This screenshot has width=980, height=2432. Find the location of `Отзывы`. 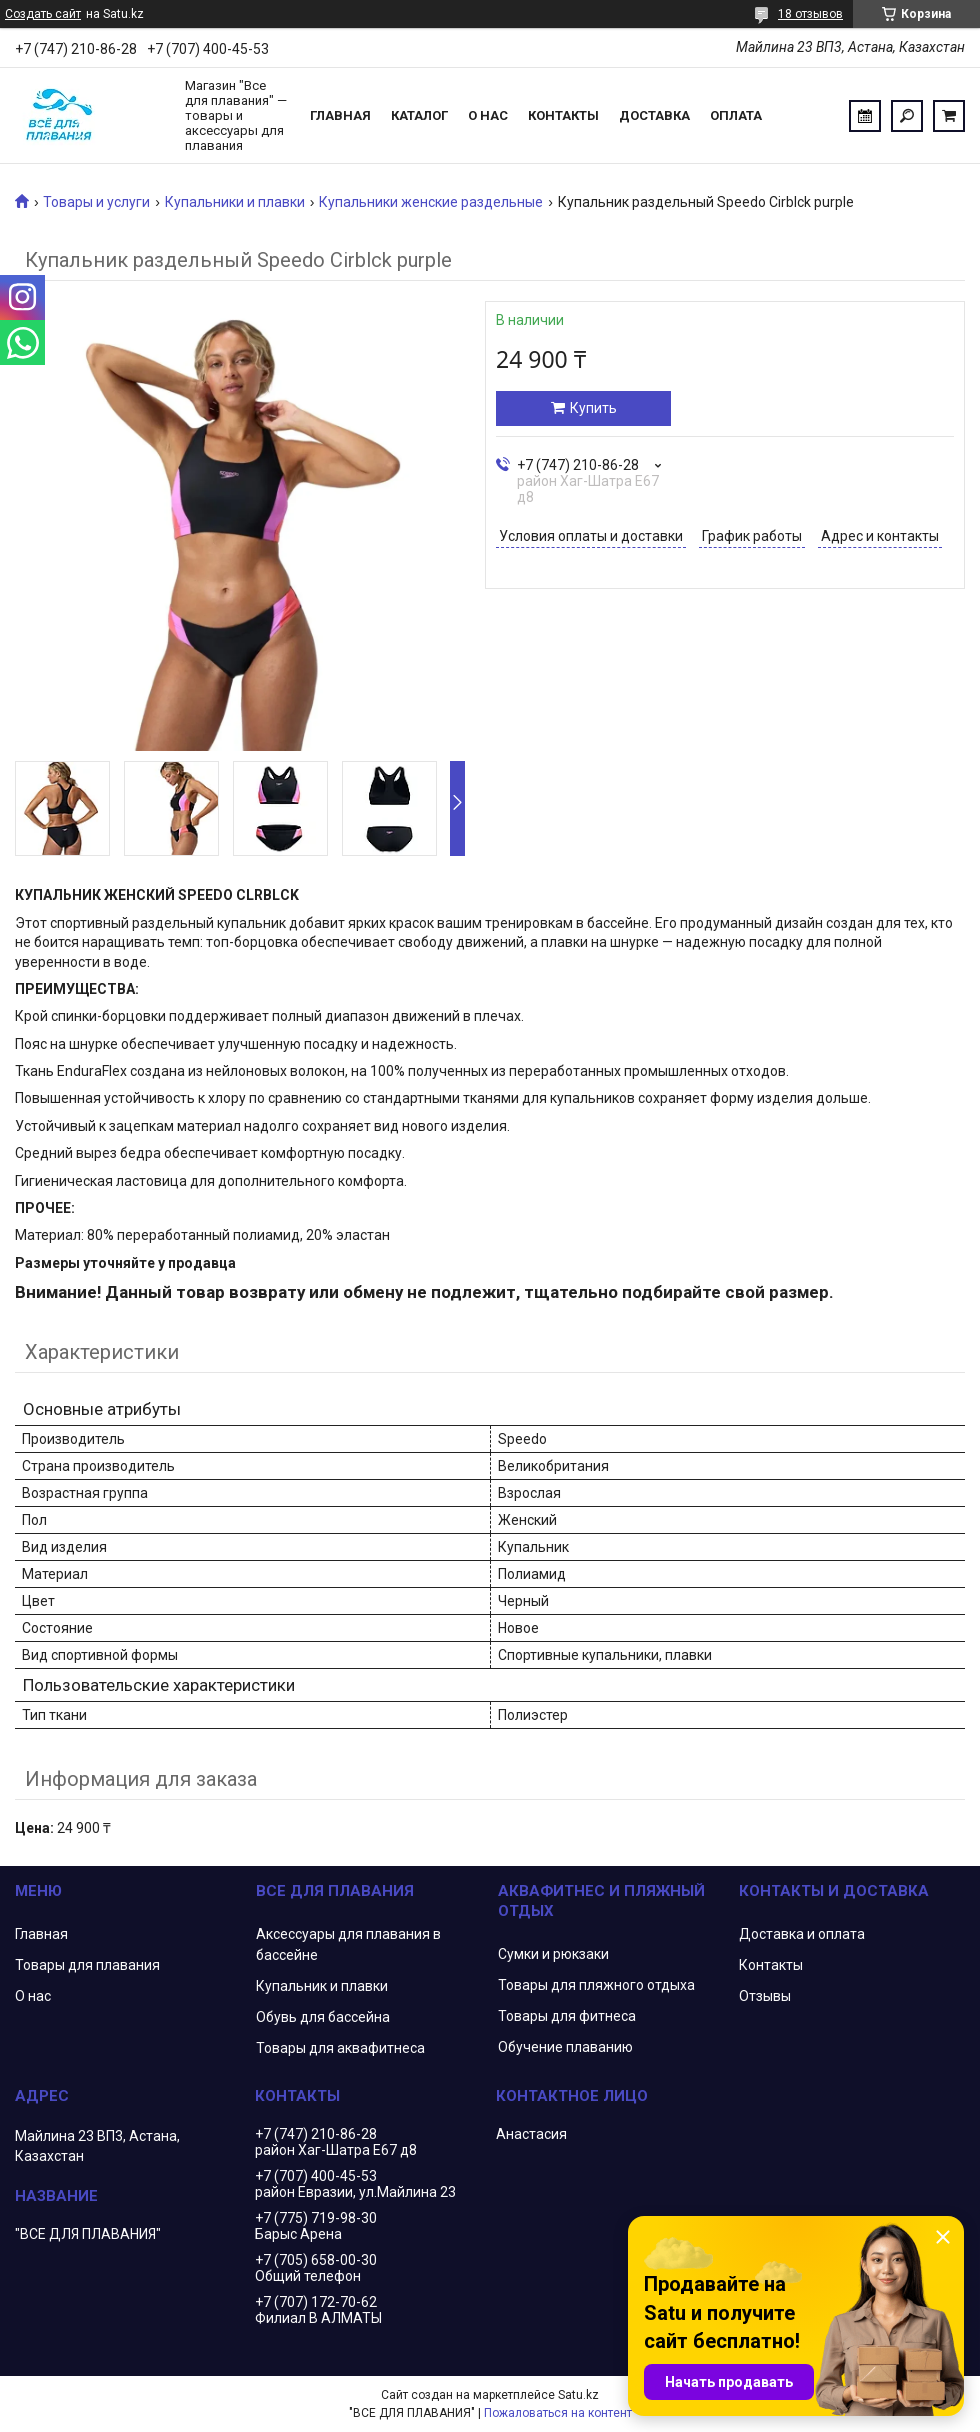

Отзывы is located at coordinates (765, 1996).